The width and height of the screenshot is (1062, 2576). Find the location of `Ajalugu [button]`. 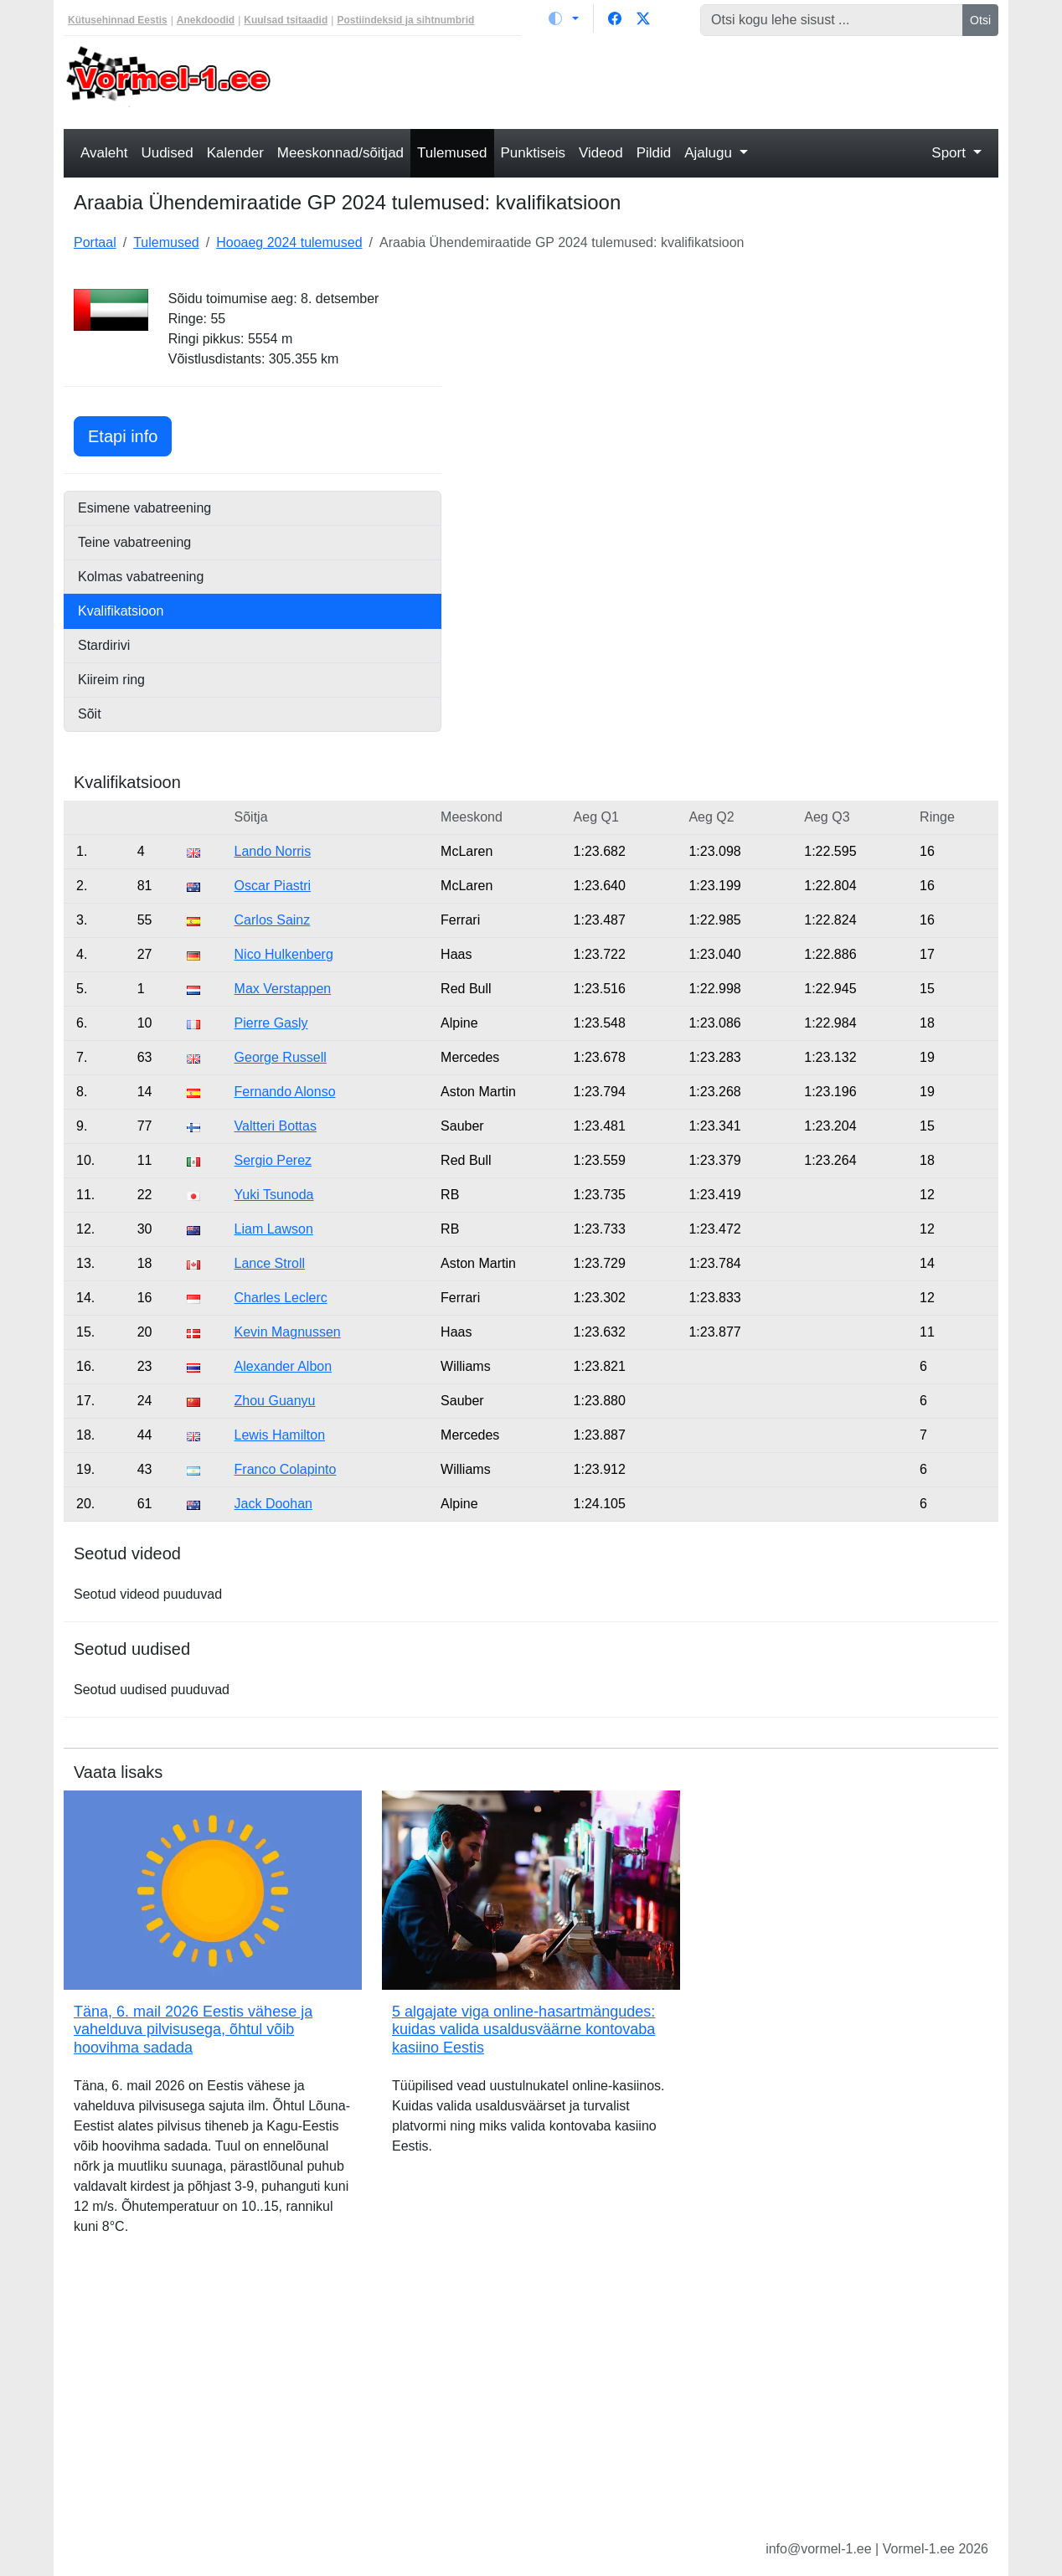

Ajalugu [button] is located at coordinates (709, 153).